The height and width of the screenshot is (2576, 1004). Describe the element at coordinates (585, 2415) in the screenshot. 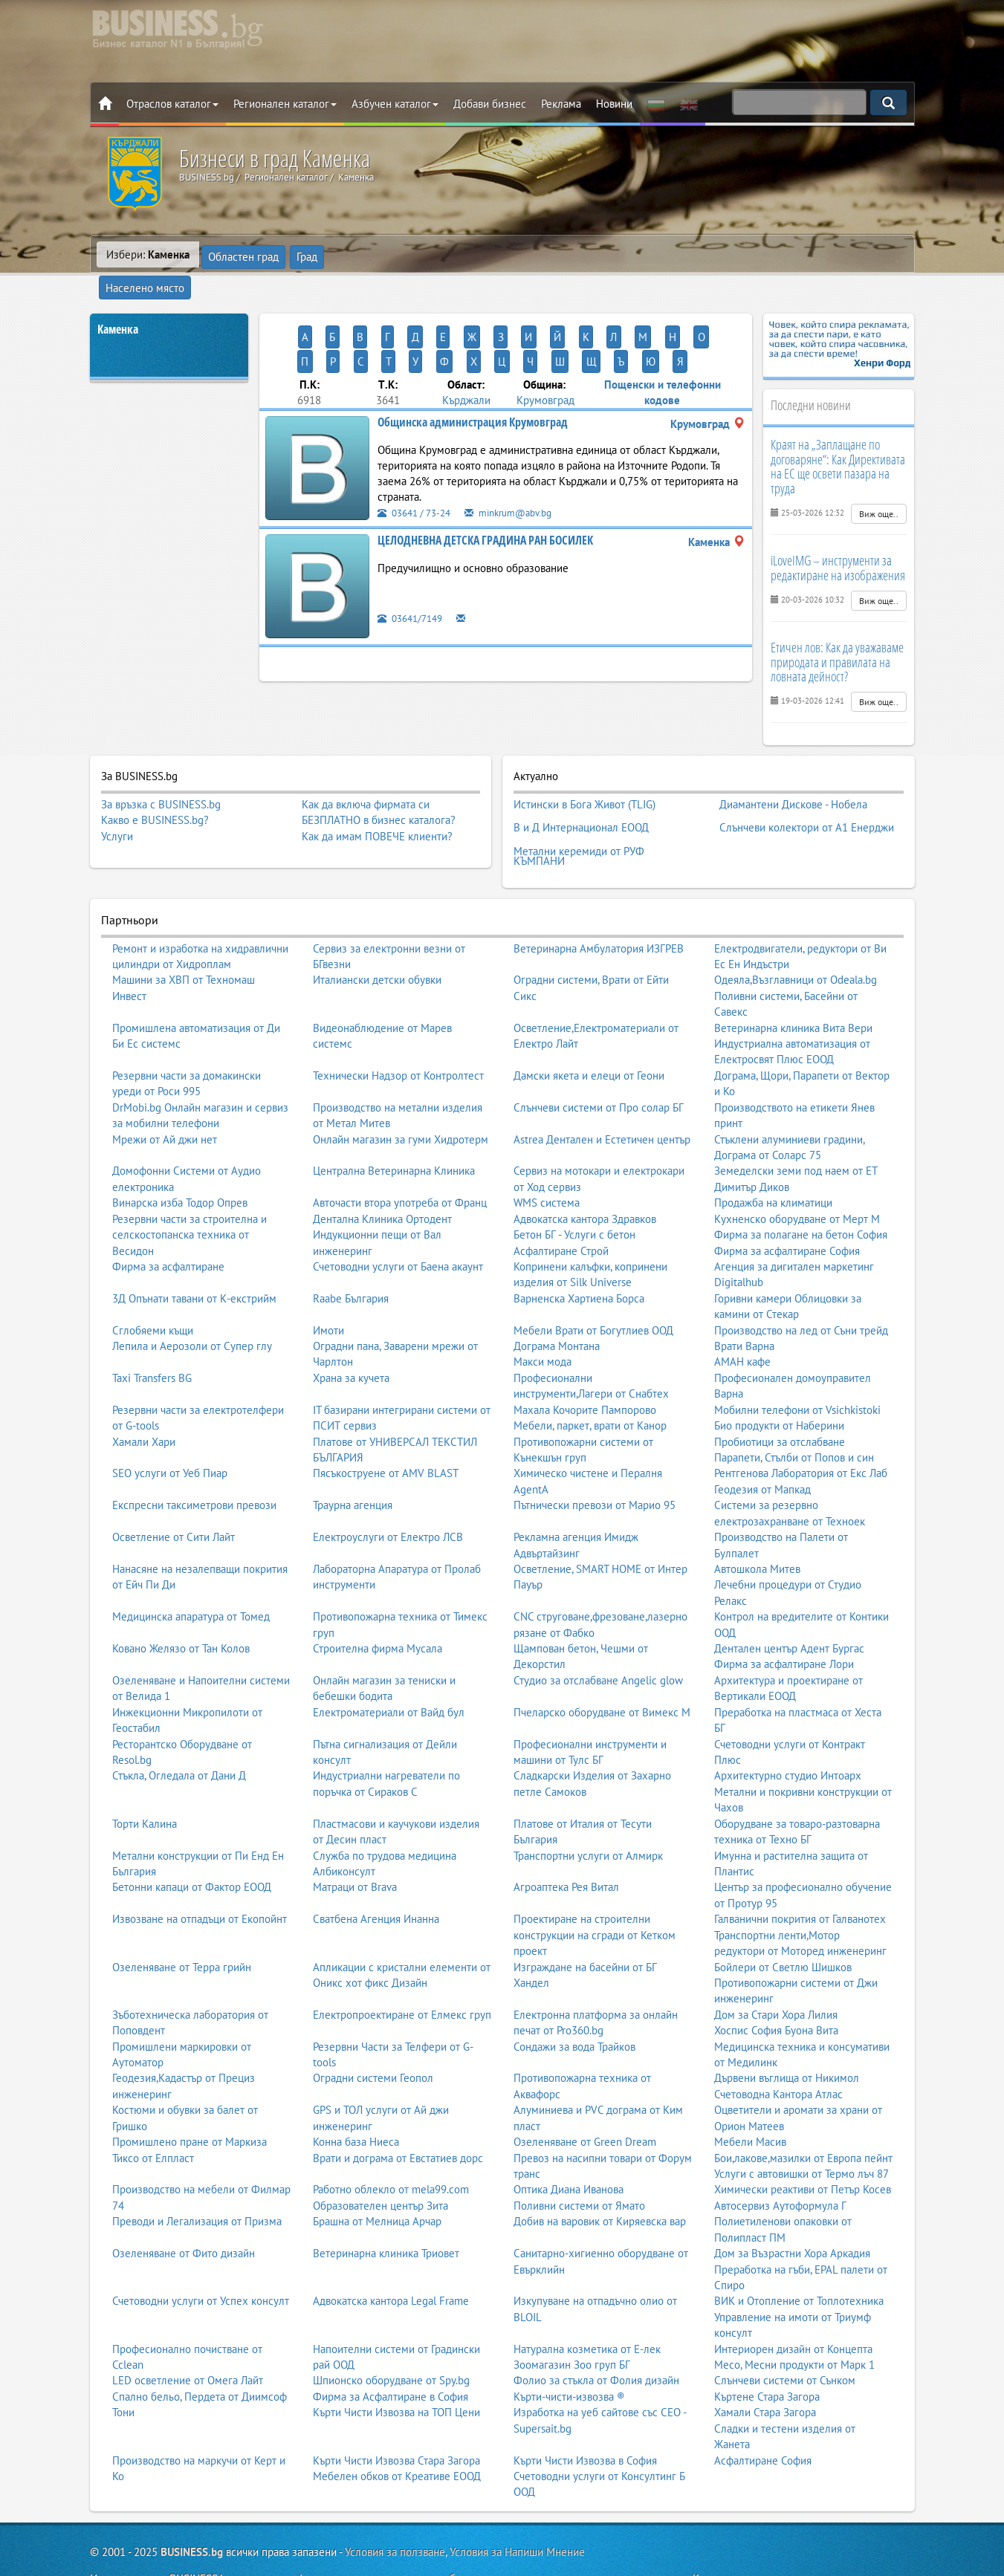

I see `Кърти Чисти Извозва в София` at that location.